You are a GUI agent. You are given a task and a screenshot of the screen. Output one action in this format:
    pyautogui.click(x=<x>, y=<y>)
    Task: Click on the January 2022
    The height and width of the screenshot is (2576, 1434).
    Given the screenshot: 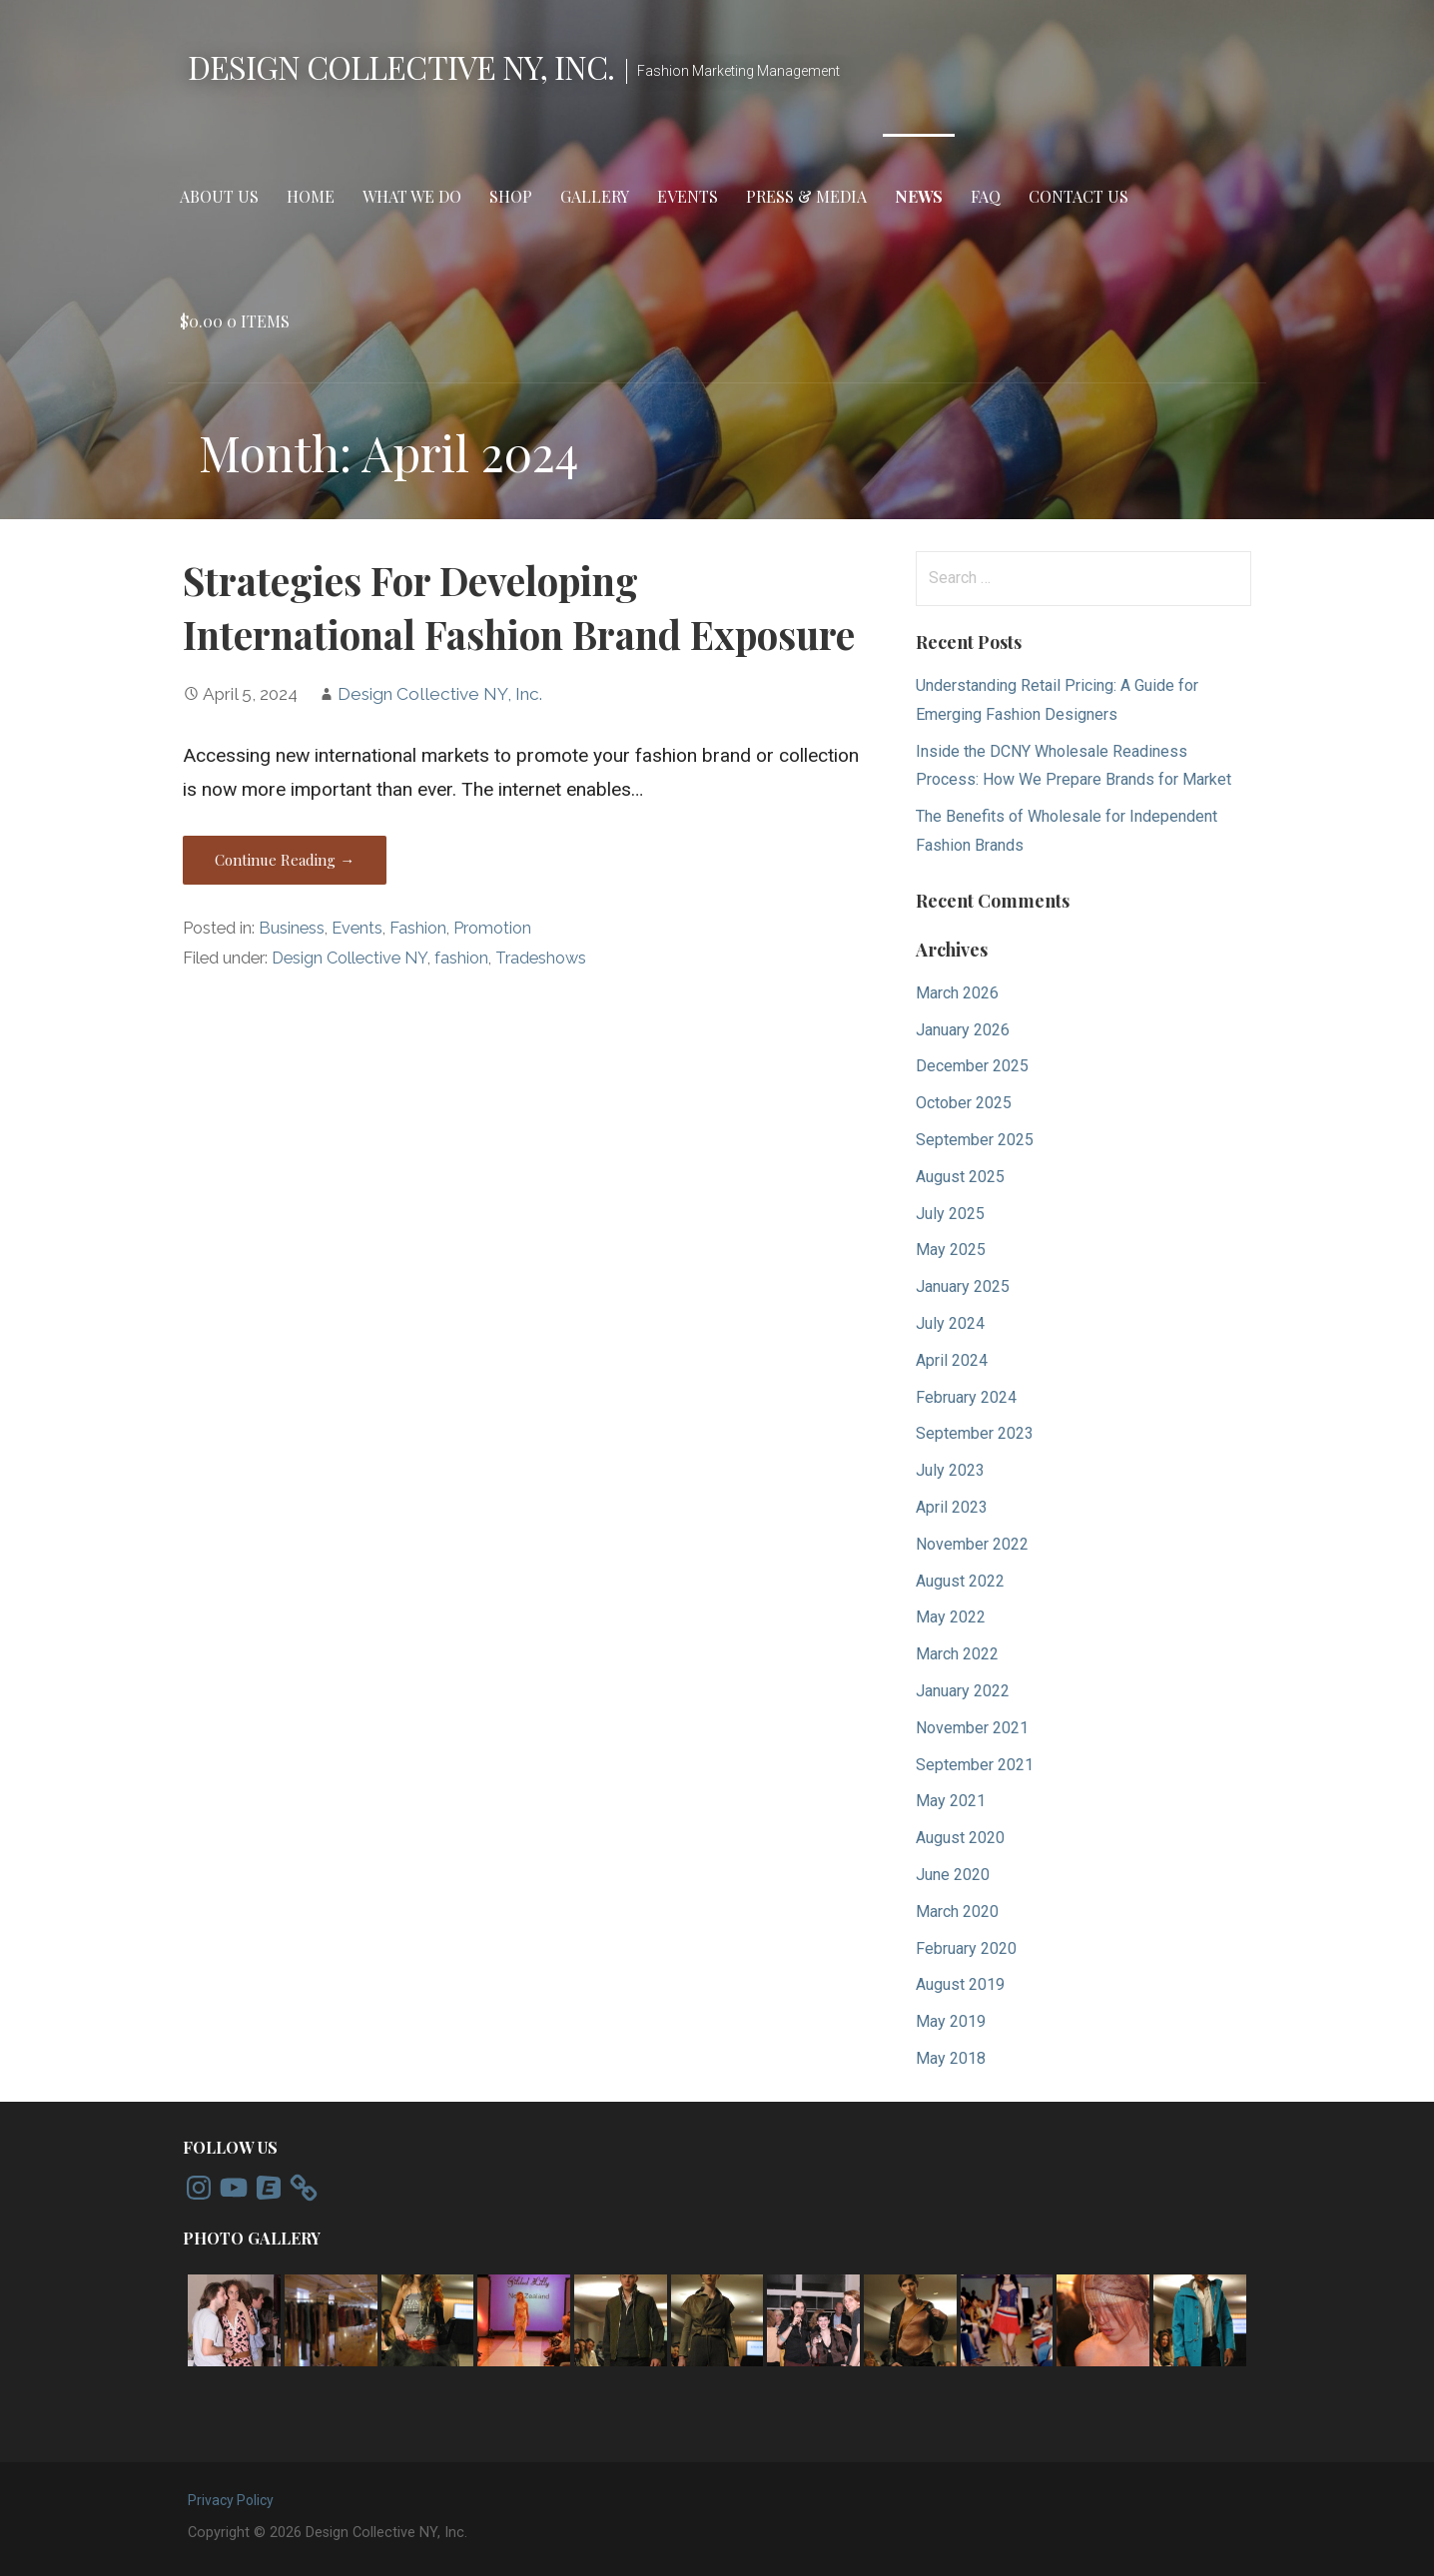 What is the action you would take?
    pyautogui.click(x=963, y=1690)
    